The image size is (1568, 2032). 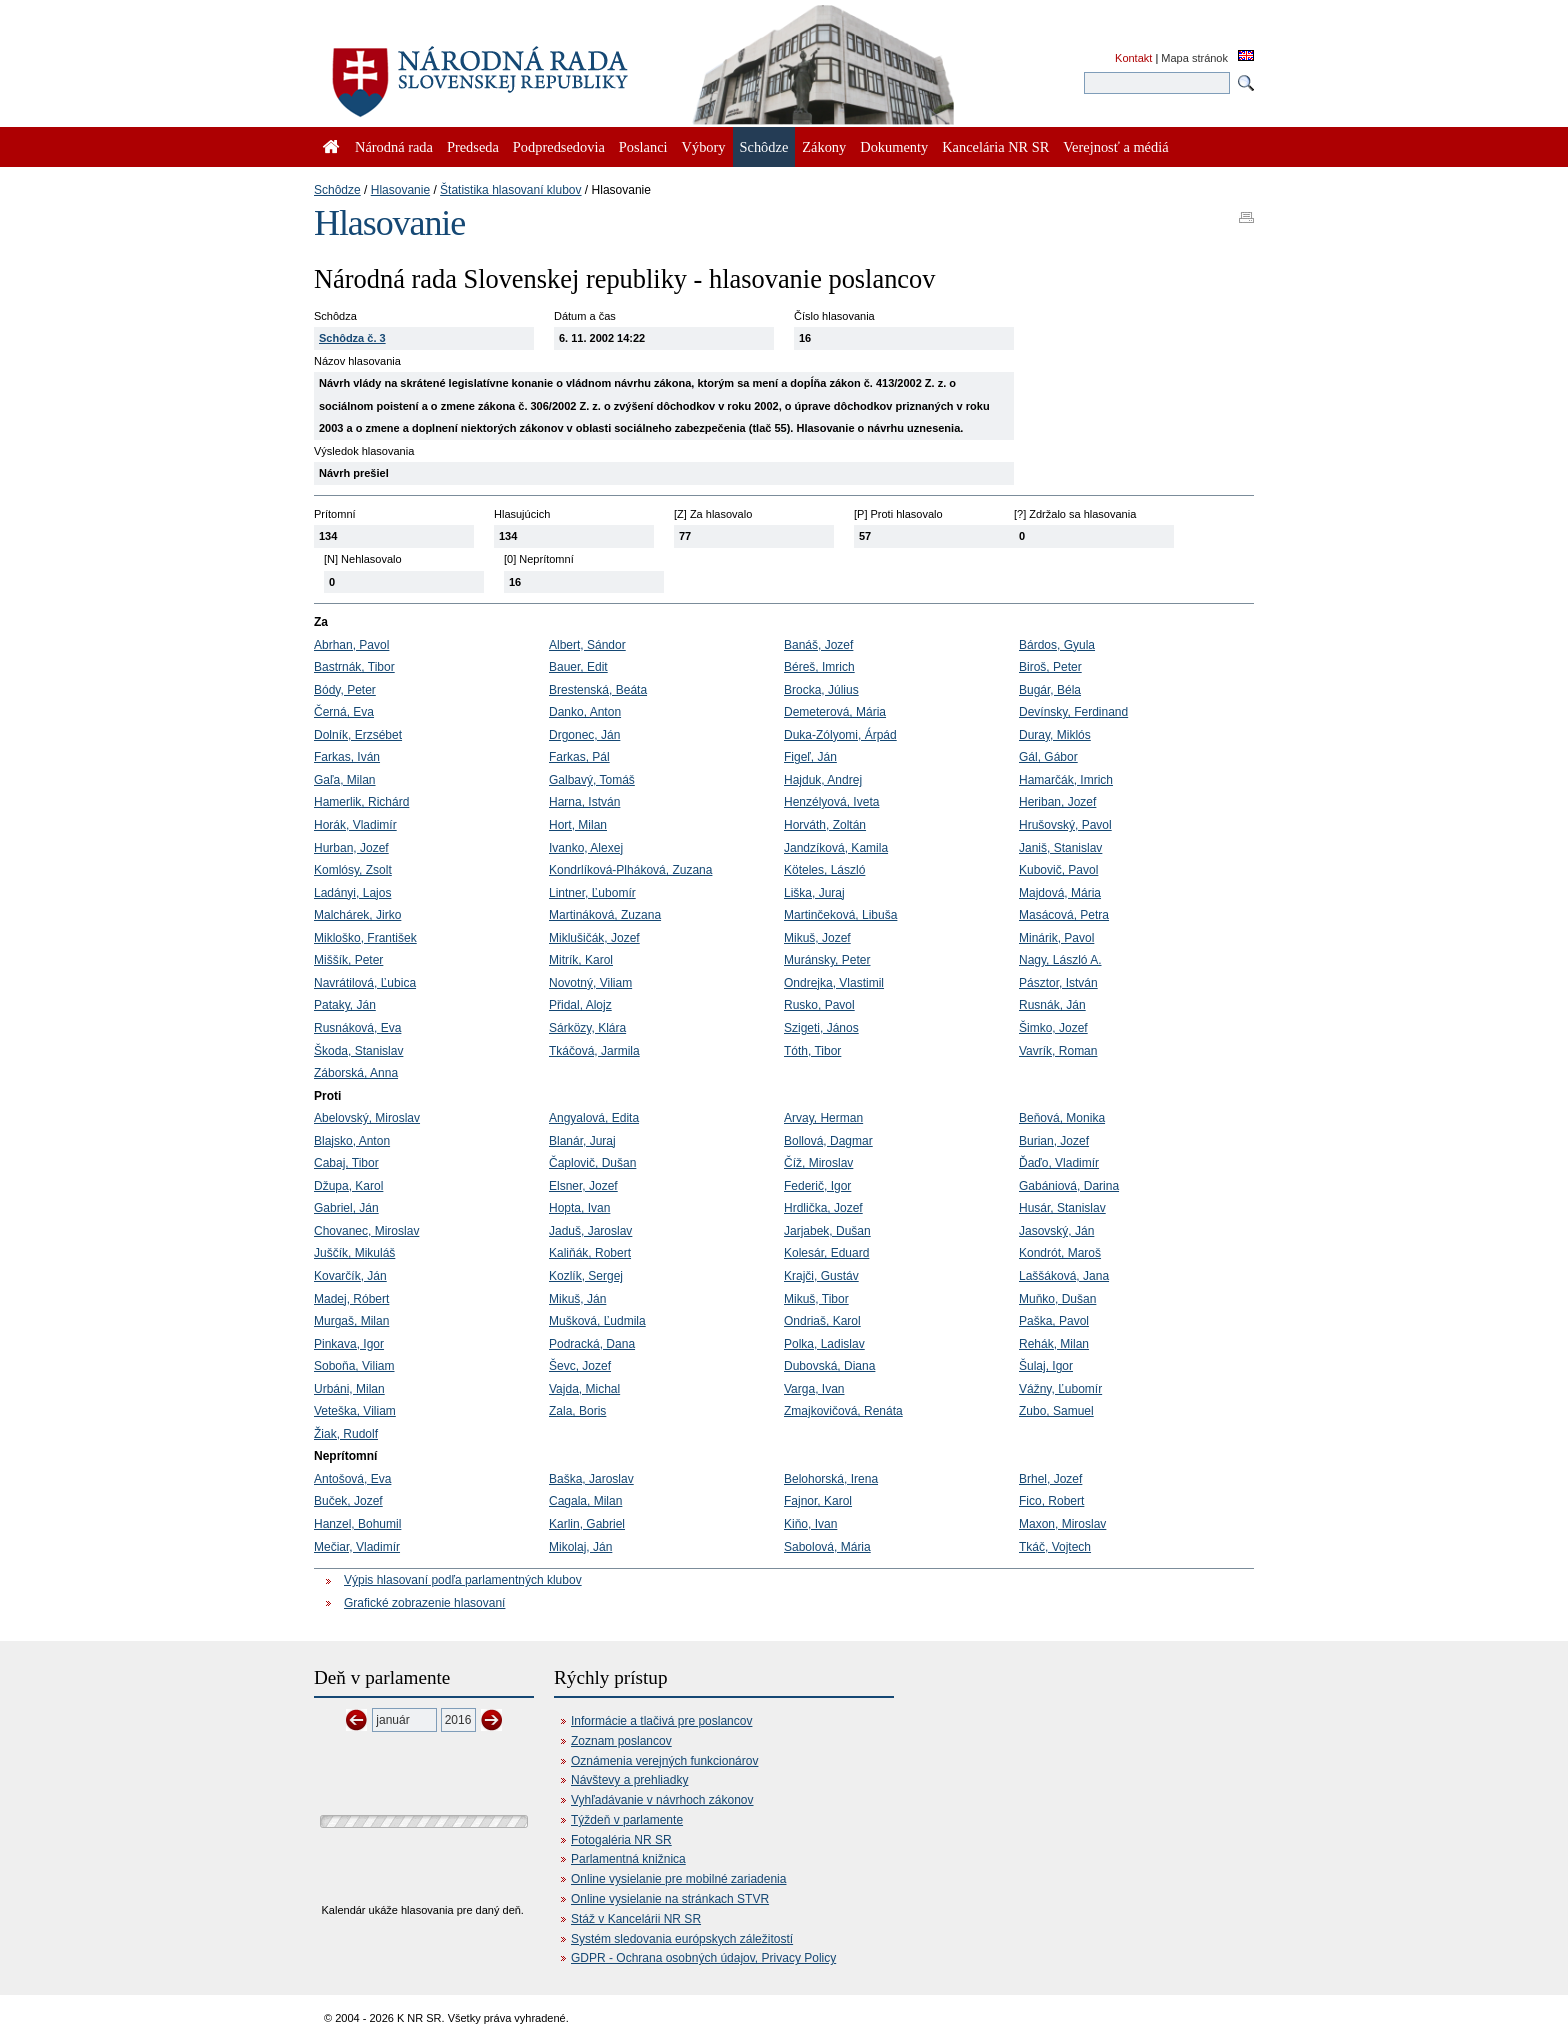 I want to click on Brestenská, Beáta, so click(x=598, y=690).